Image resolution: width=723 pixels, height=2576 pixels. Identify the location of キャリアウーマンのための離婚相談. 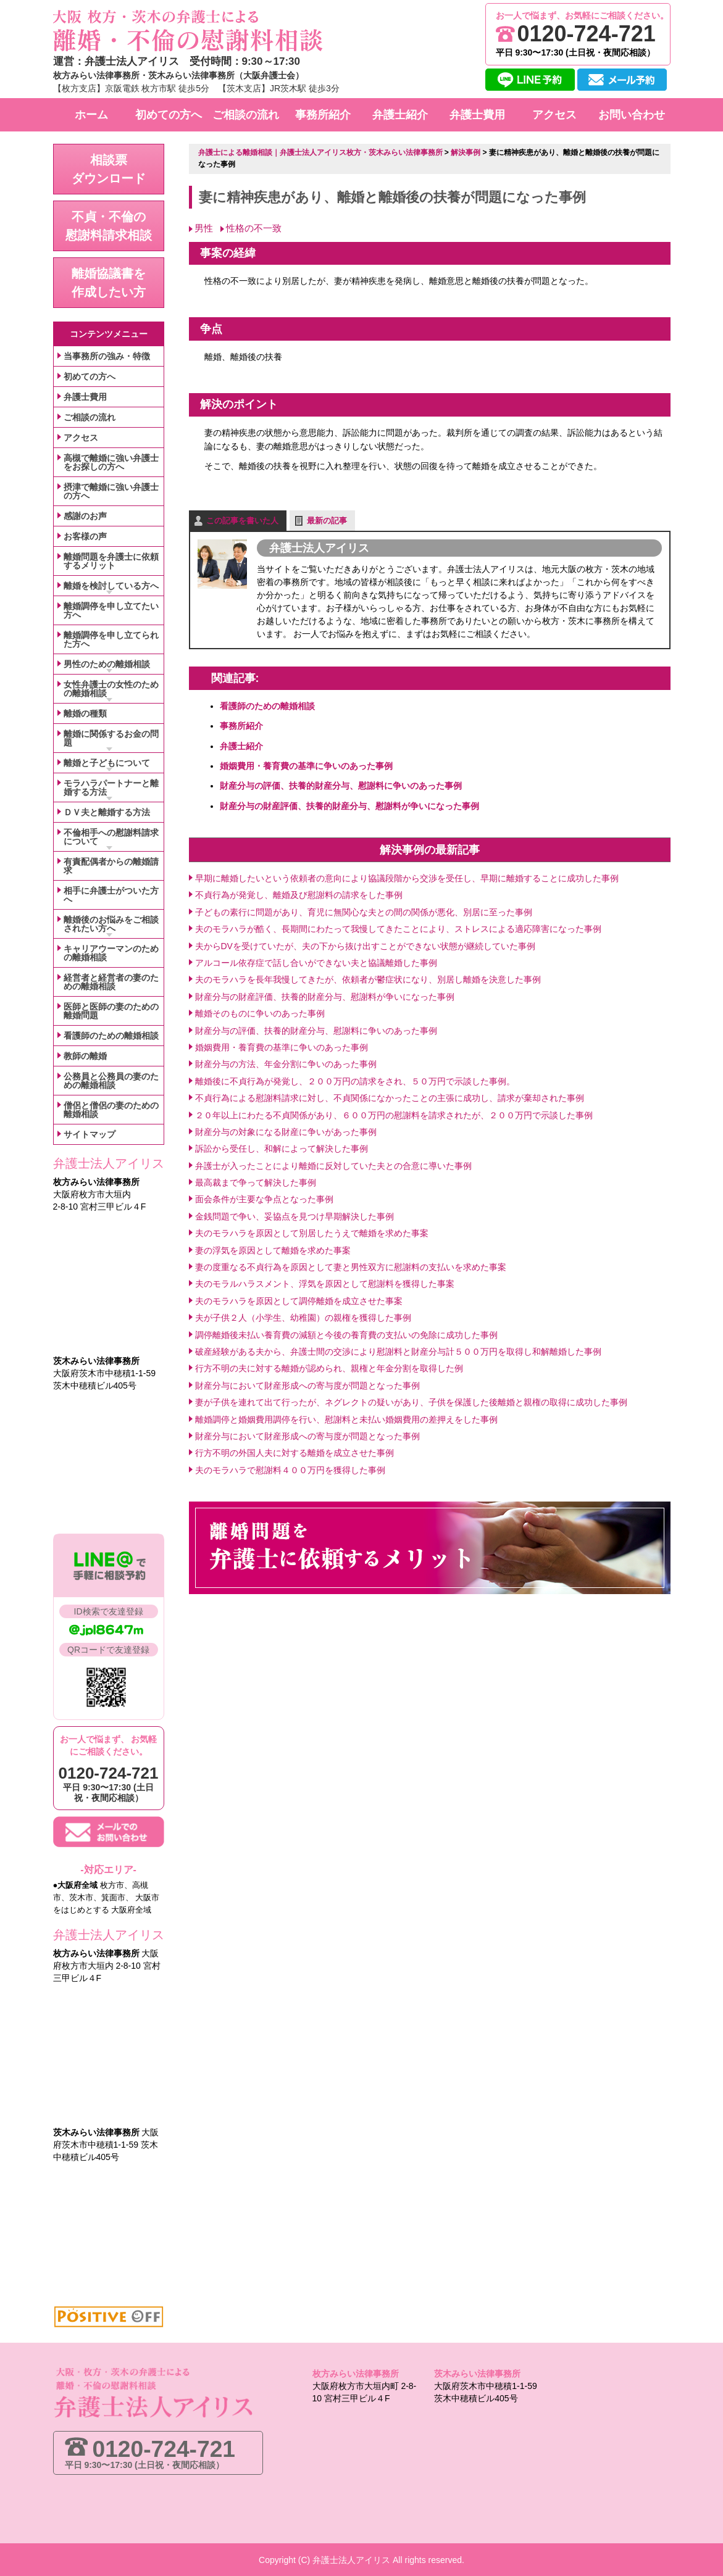
(111, 953).